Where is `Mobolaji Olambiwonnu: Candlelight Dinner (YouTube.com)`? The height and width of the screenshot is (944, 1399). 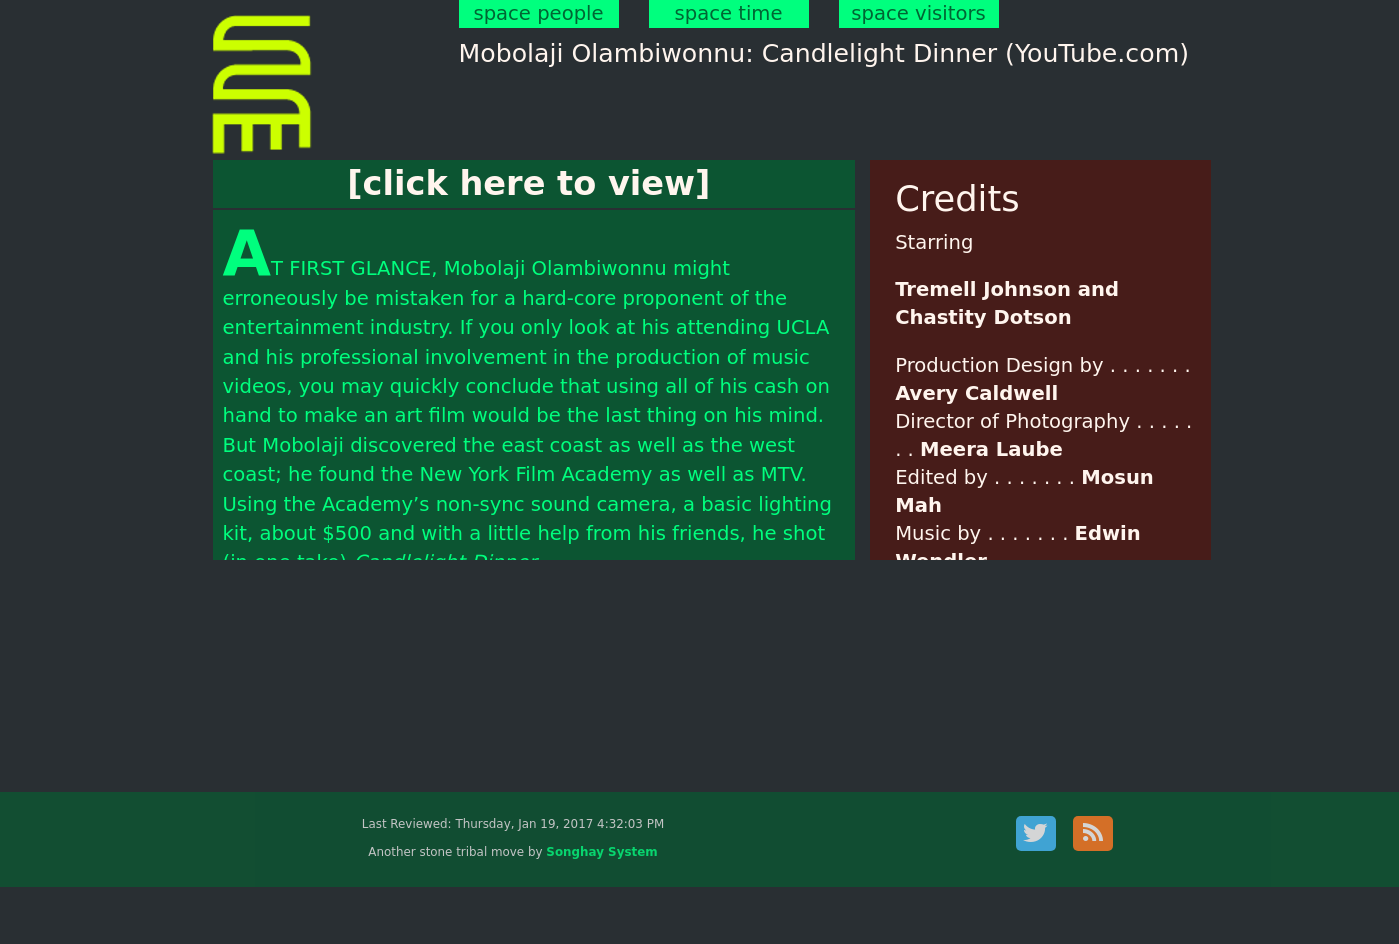 Mobolaji Olambiwonnu: Candlelight Dinner (YouTube.com) is located at coordinates (824, 53).